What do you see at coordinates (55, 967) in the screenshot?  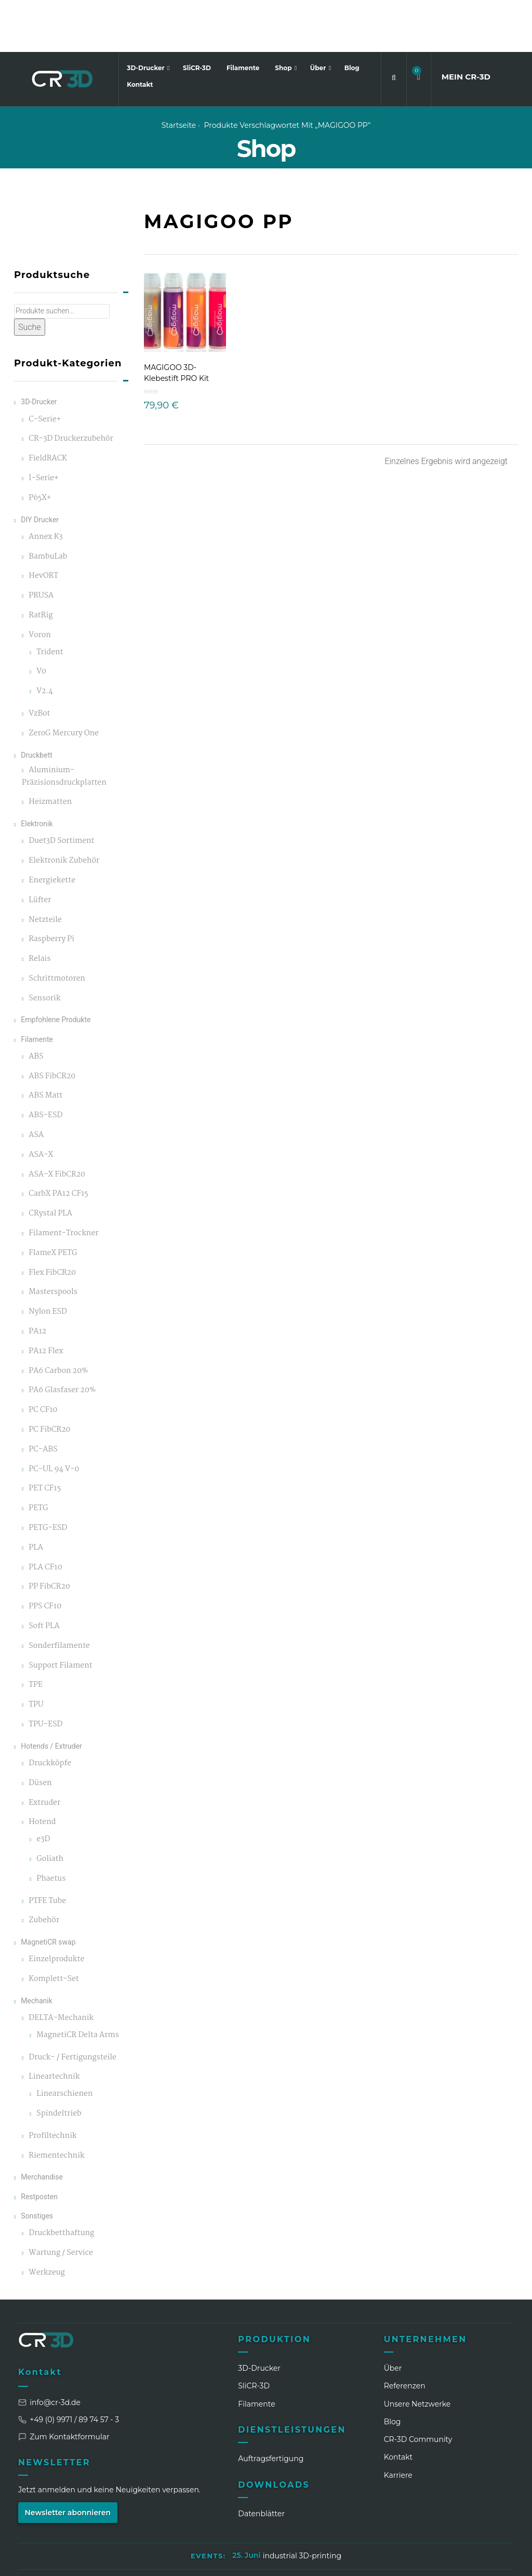 I see `Empfohlene Produkte` at bounding box center [55, 967].